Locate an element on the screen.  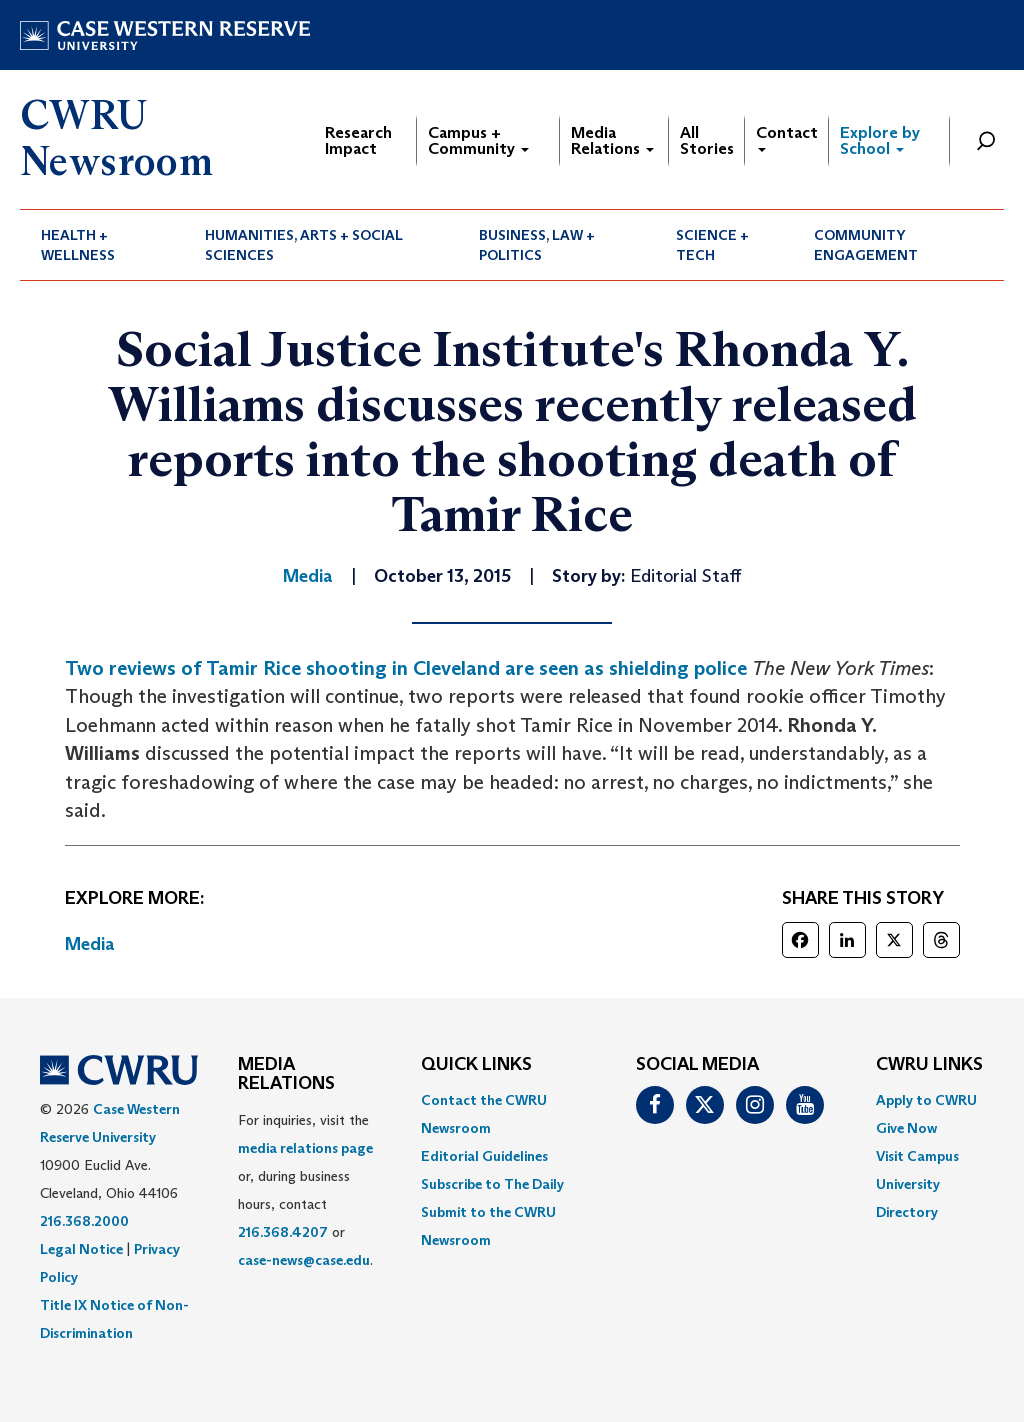
Business, Law + Politics is located at coordinates (537, 245).